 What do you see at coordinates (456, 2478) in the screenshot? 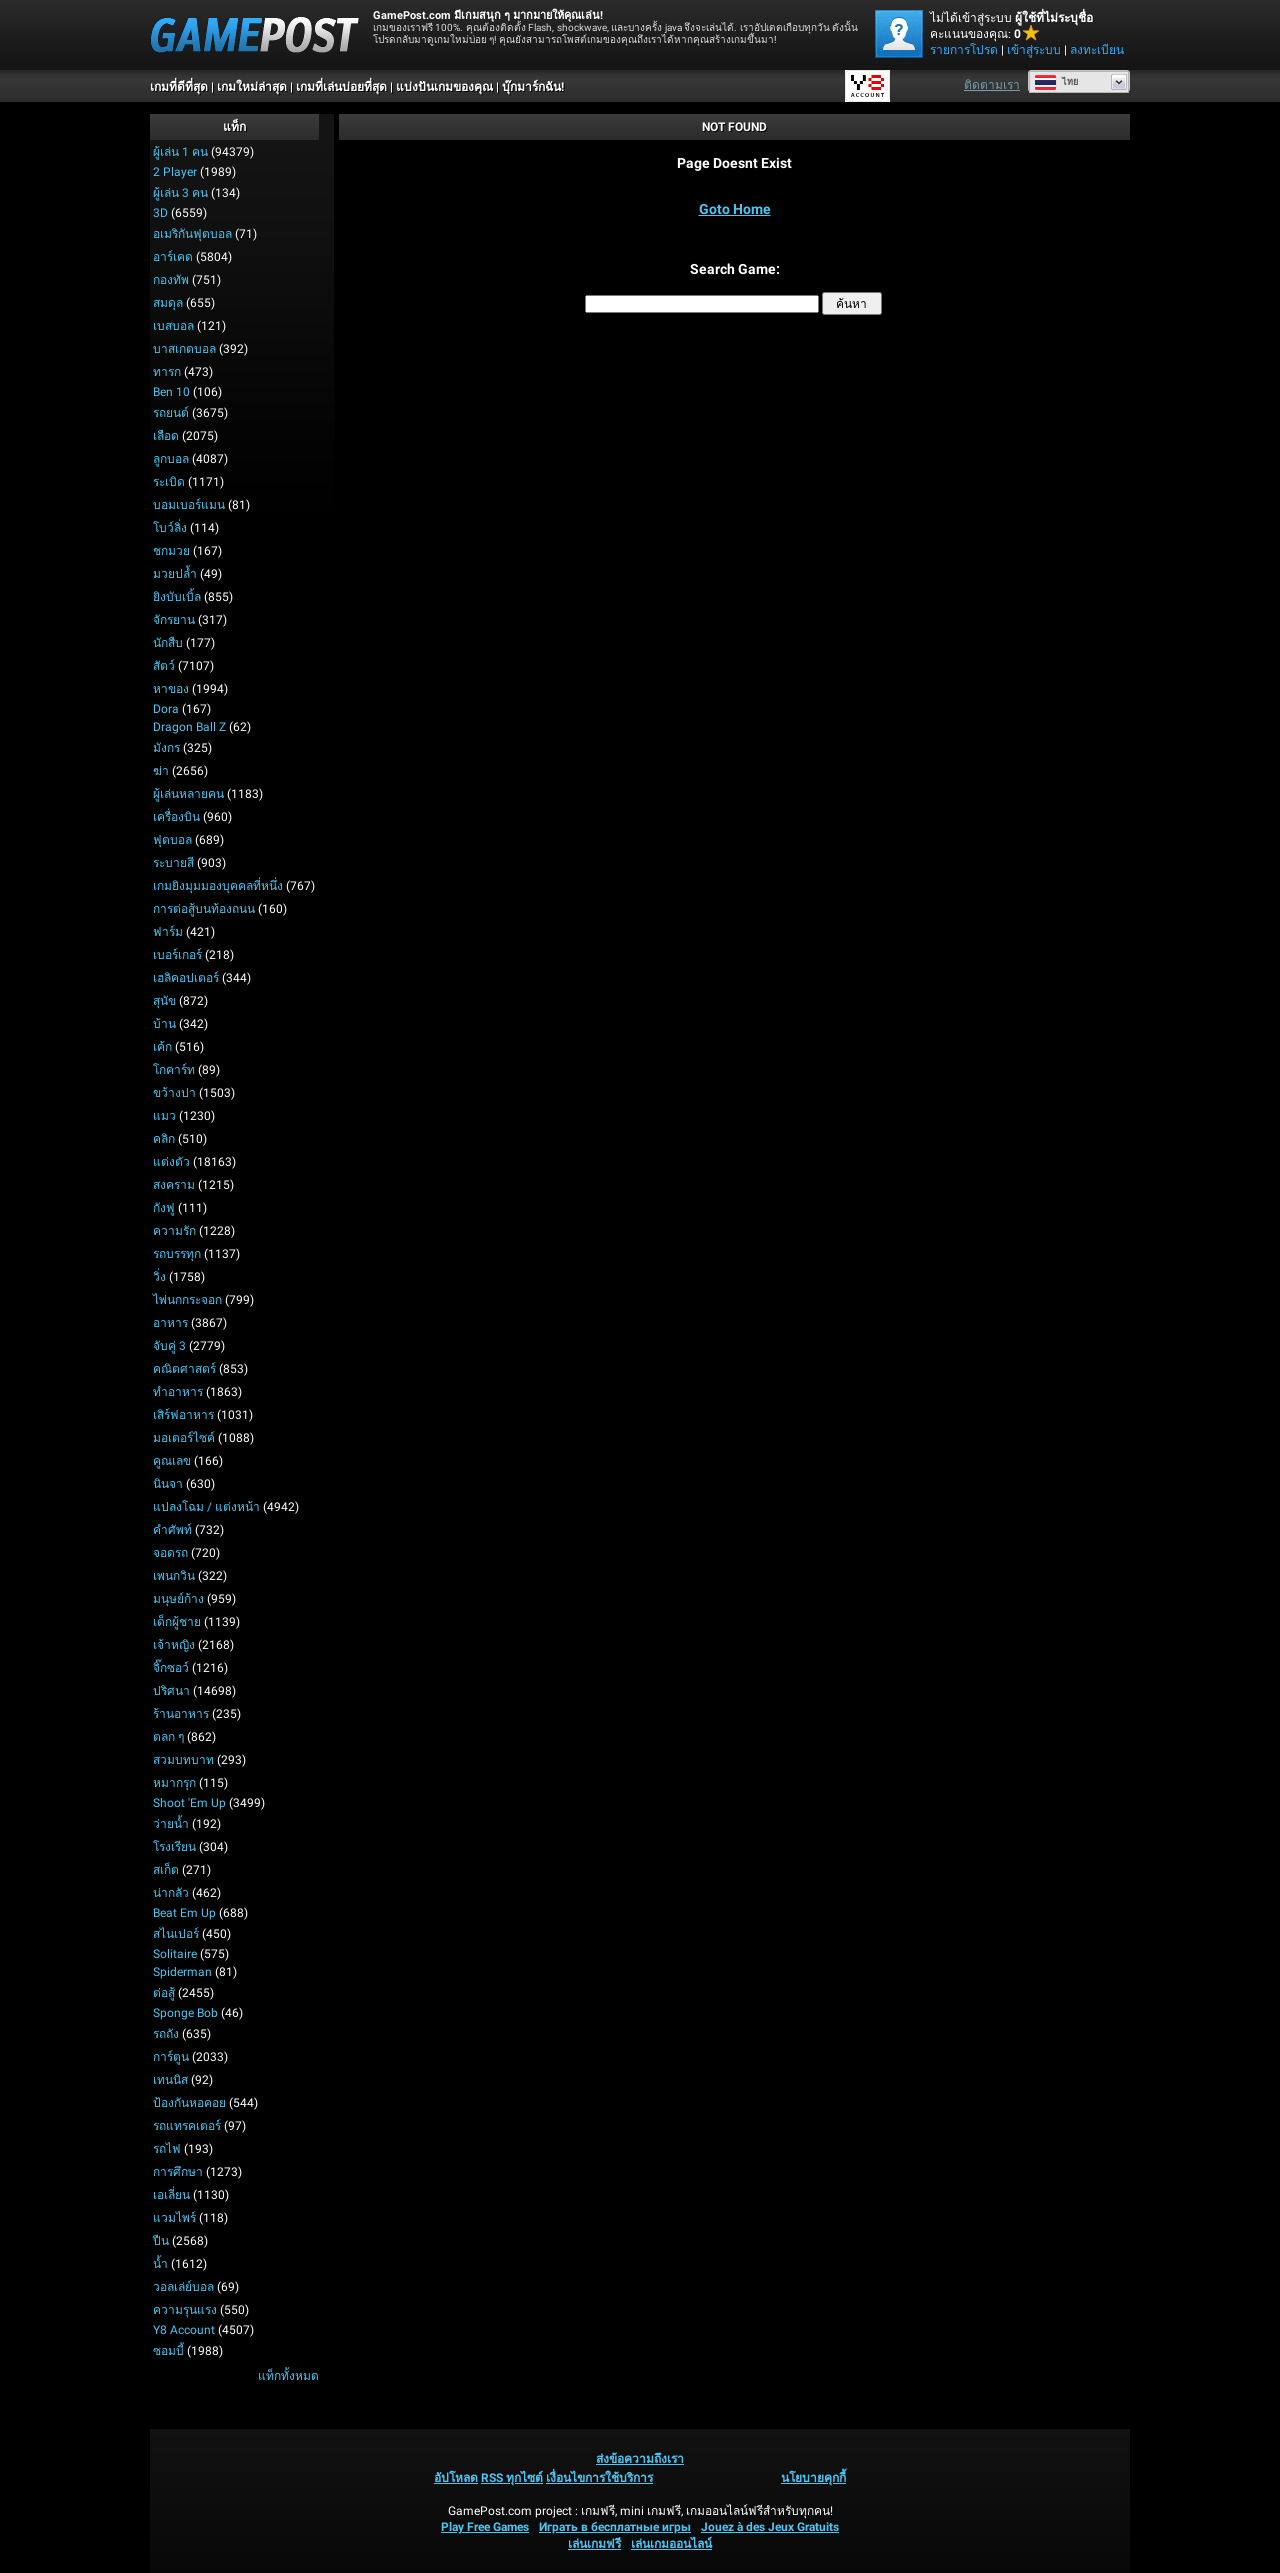
I see `อัปโหลด` at bounding box center [456, 2478].